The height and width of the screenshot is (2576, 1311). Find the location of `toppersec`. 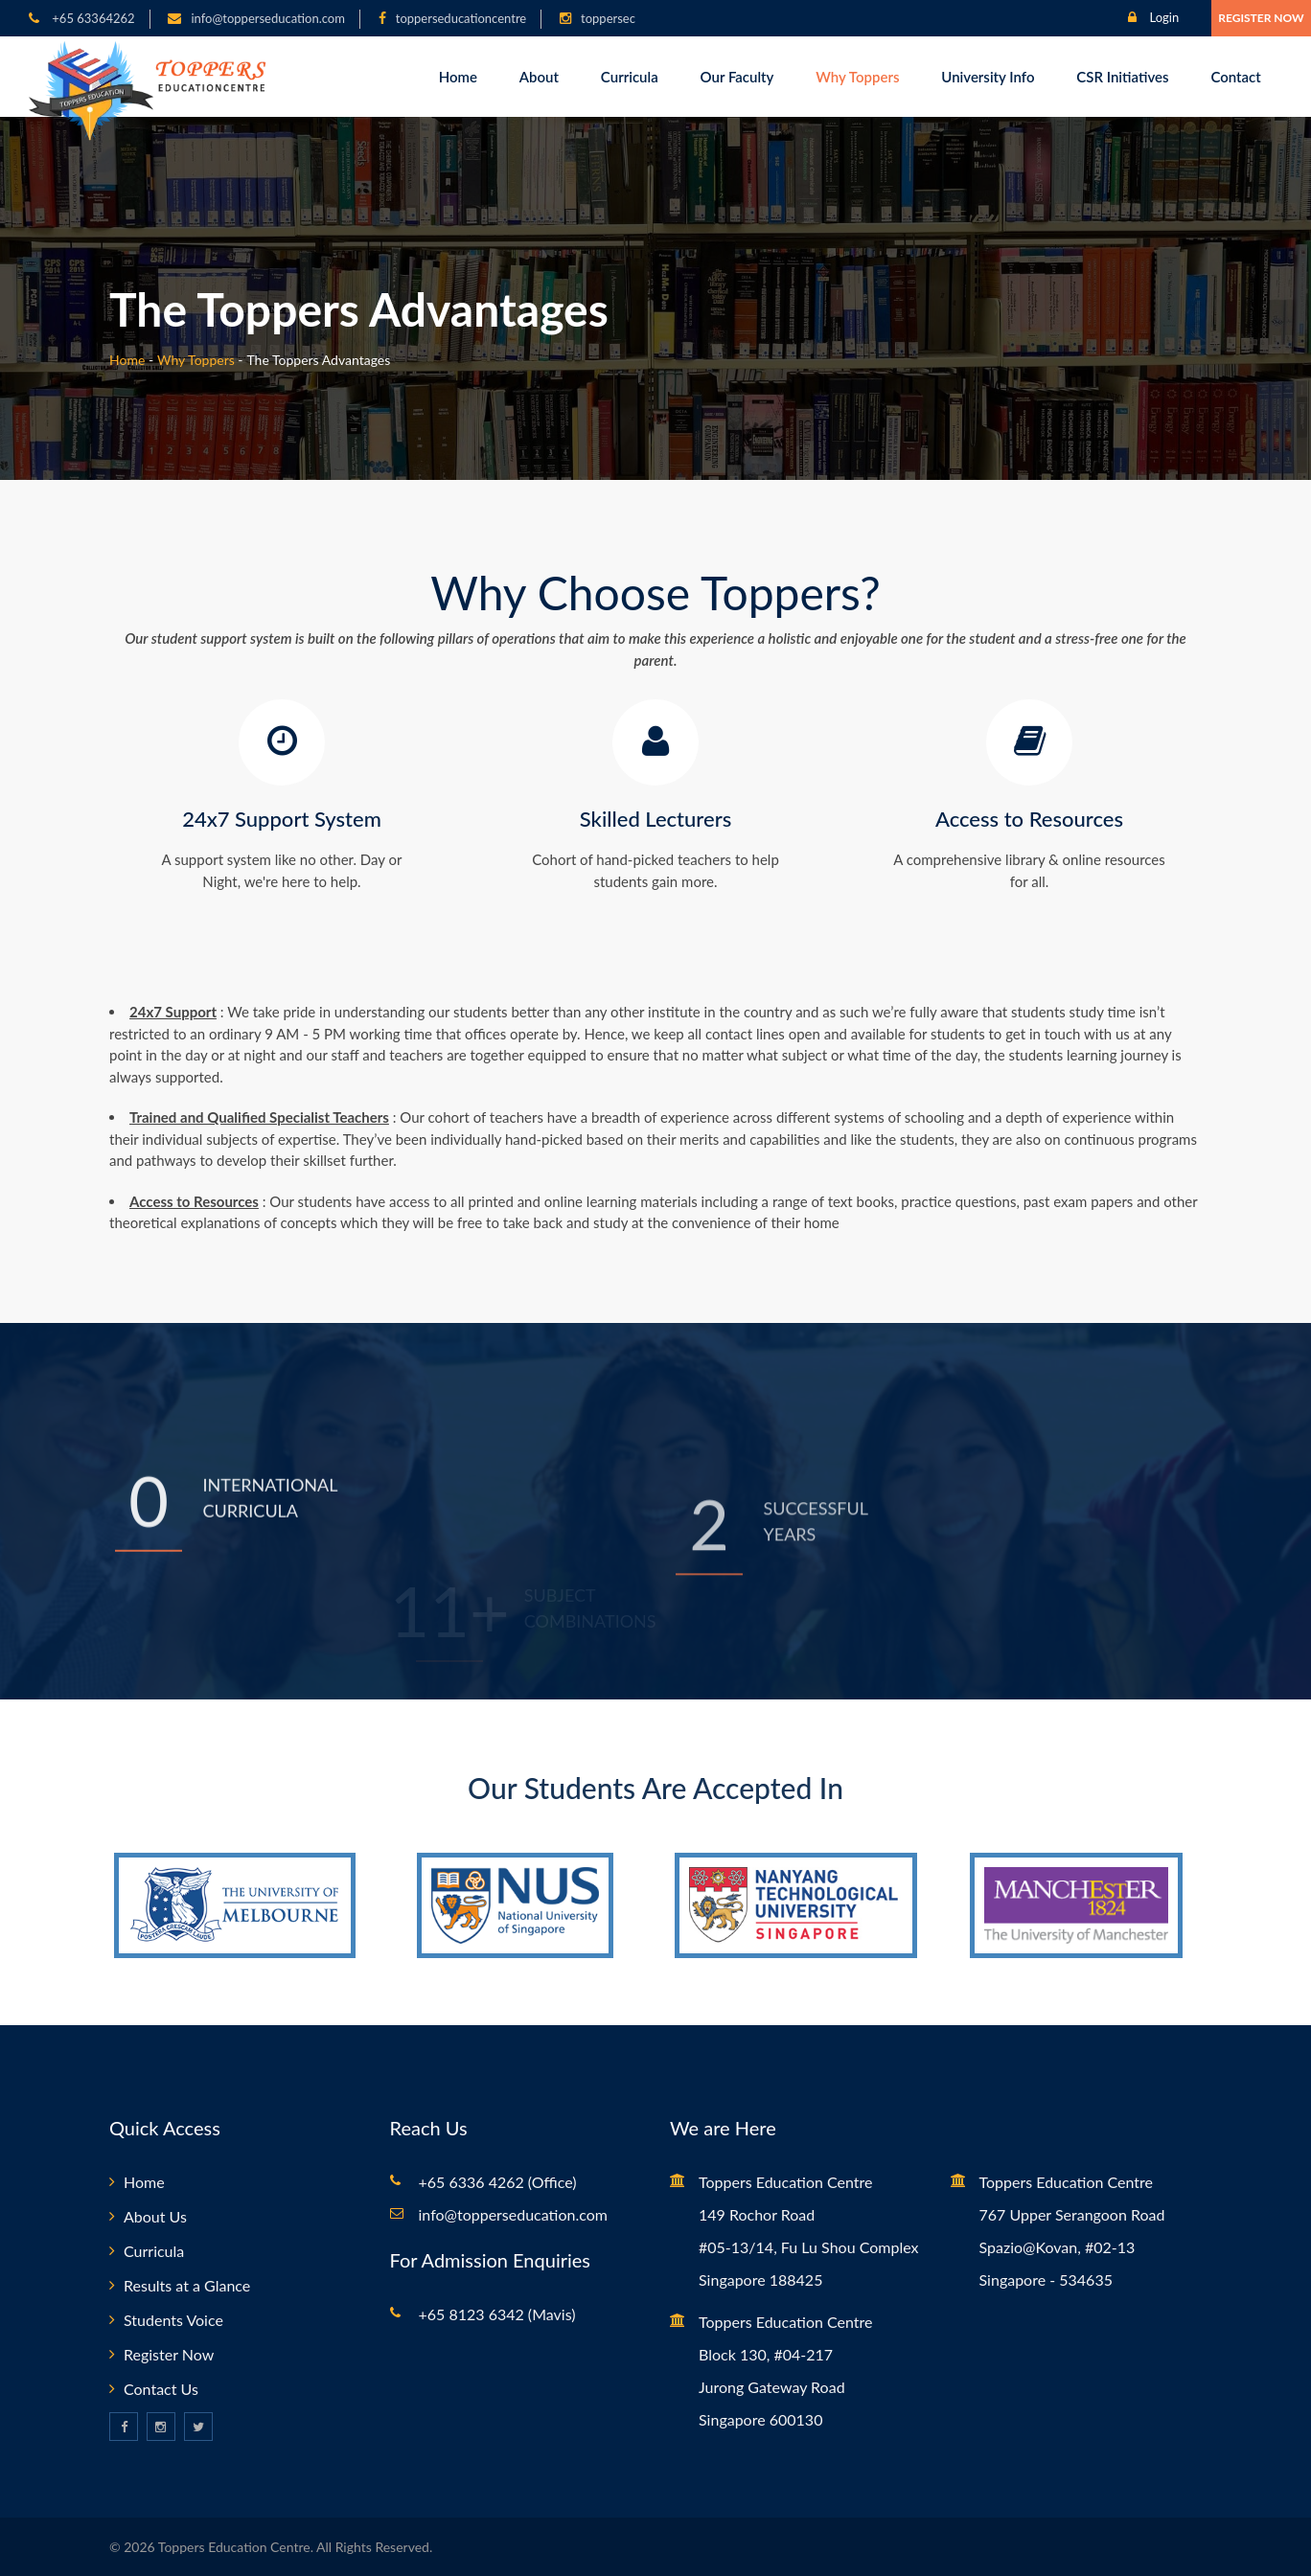

toppersec is located at coordinates (608, 18).